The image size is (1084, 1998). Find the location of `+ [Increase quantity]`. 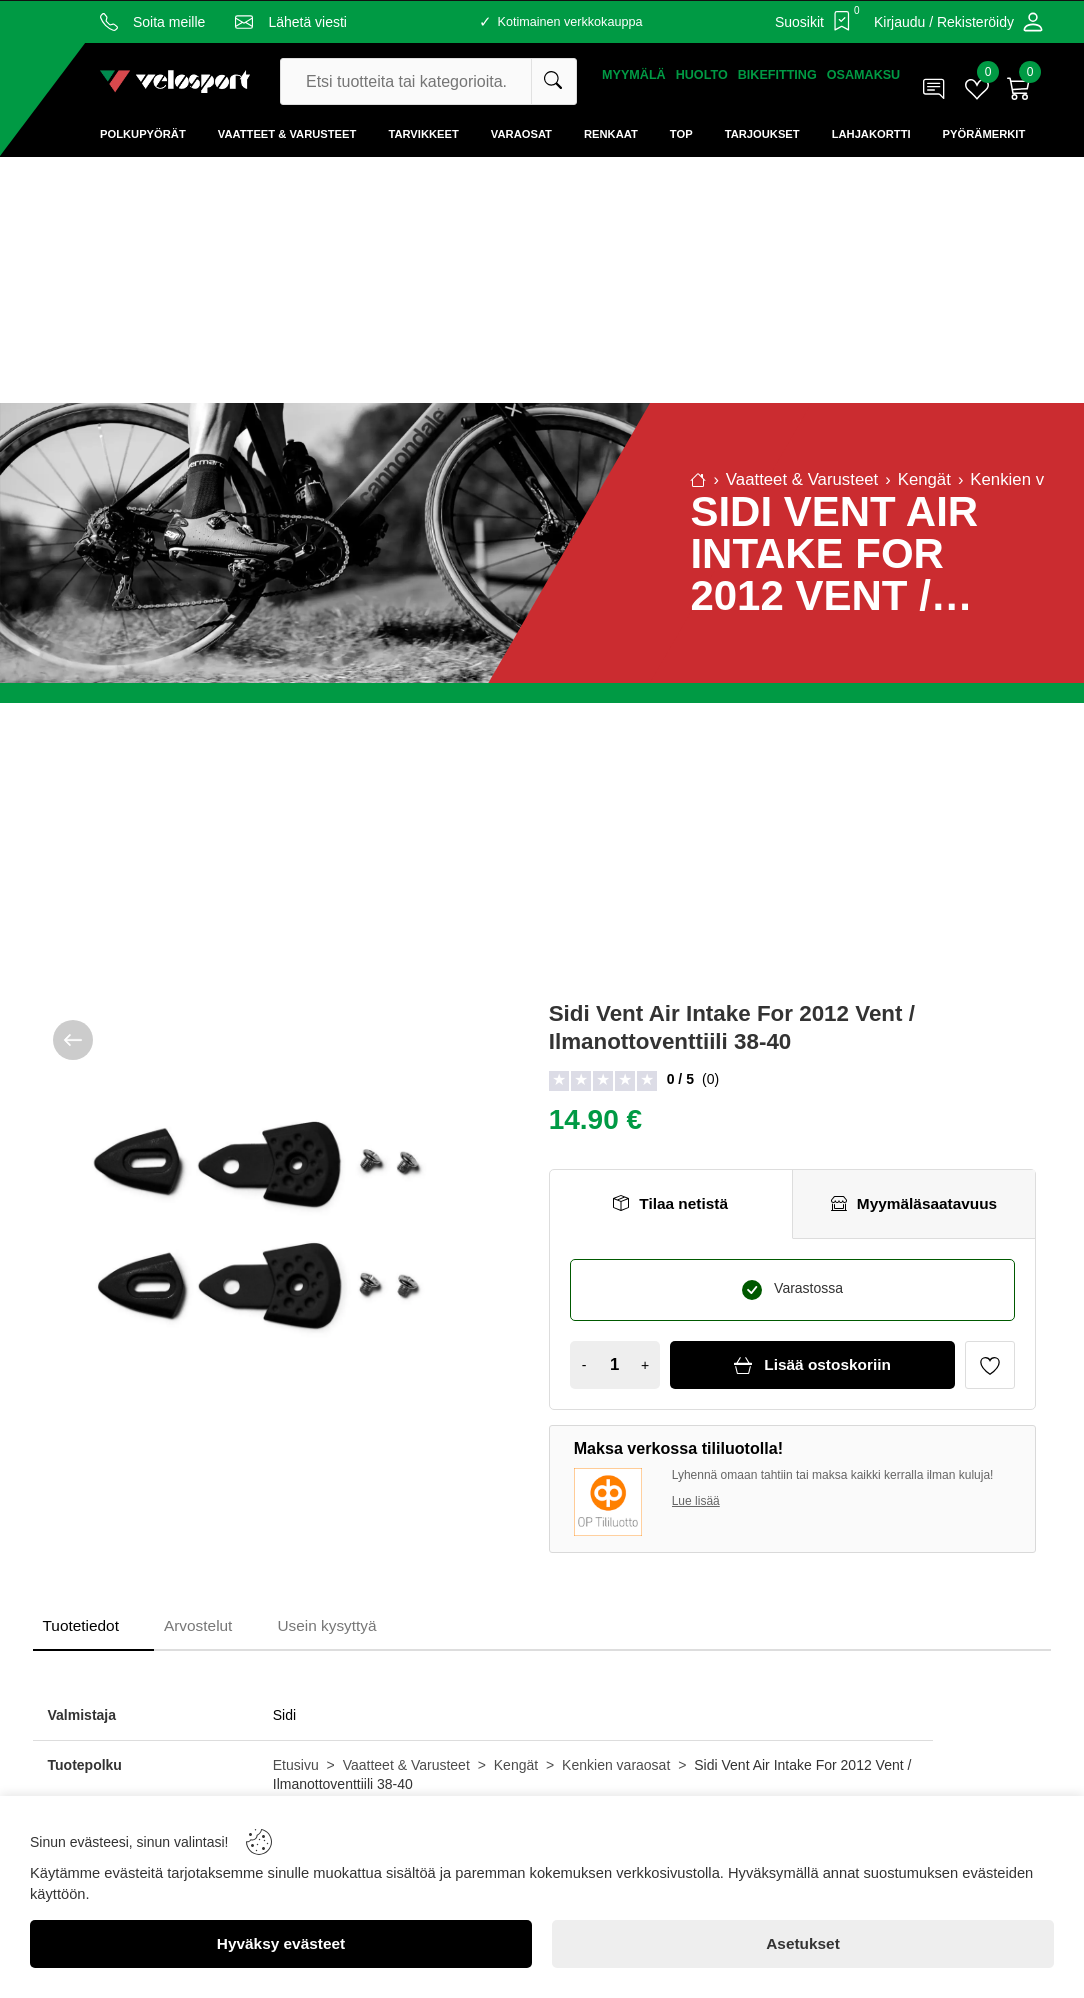

+ [Increase quantity] is located at coordinates (645, 1365).